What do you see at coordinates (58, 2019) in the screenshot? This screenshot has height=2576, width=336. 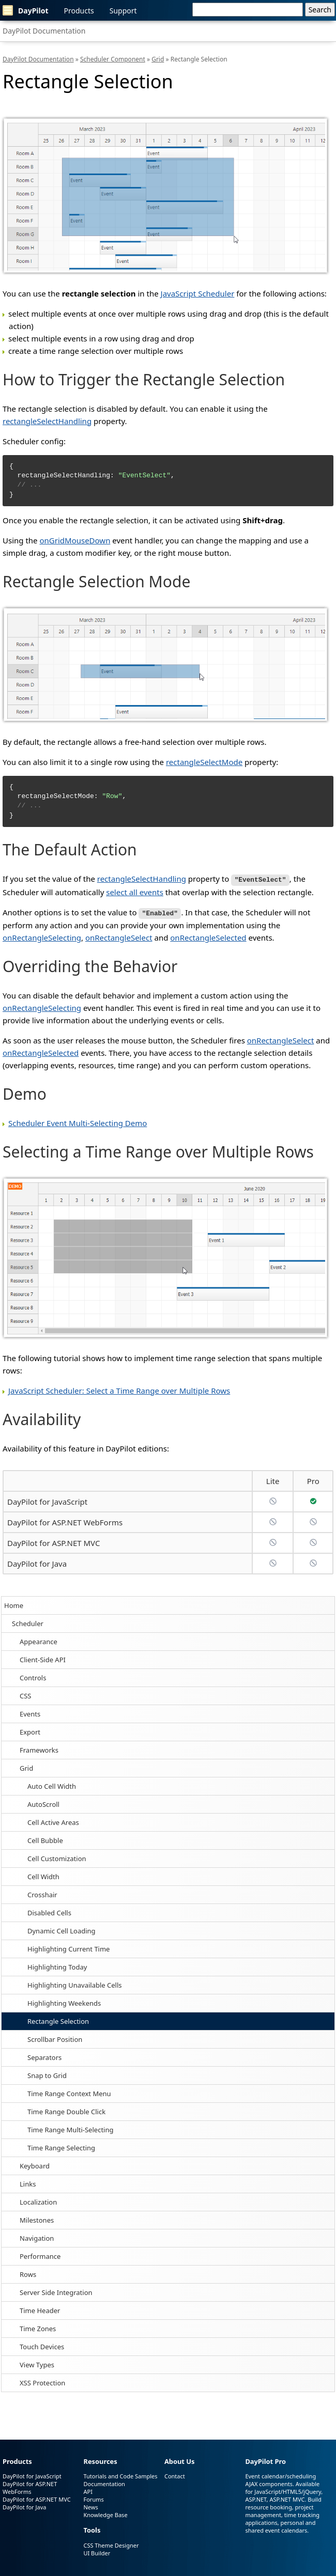 I see `Rectangle Selection` at bounding box center [58, 2019].